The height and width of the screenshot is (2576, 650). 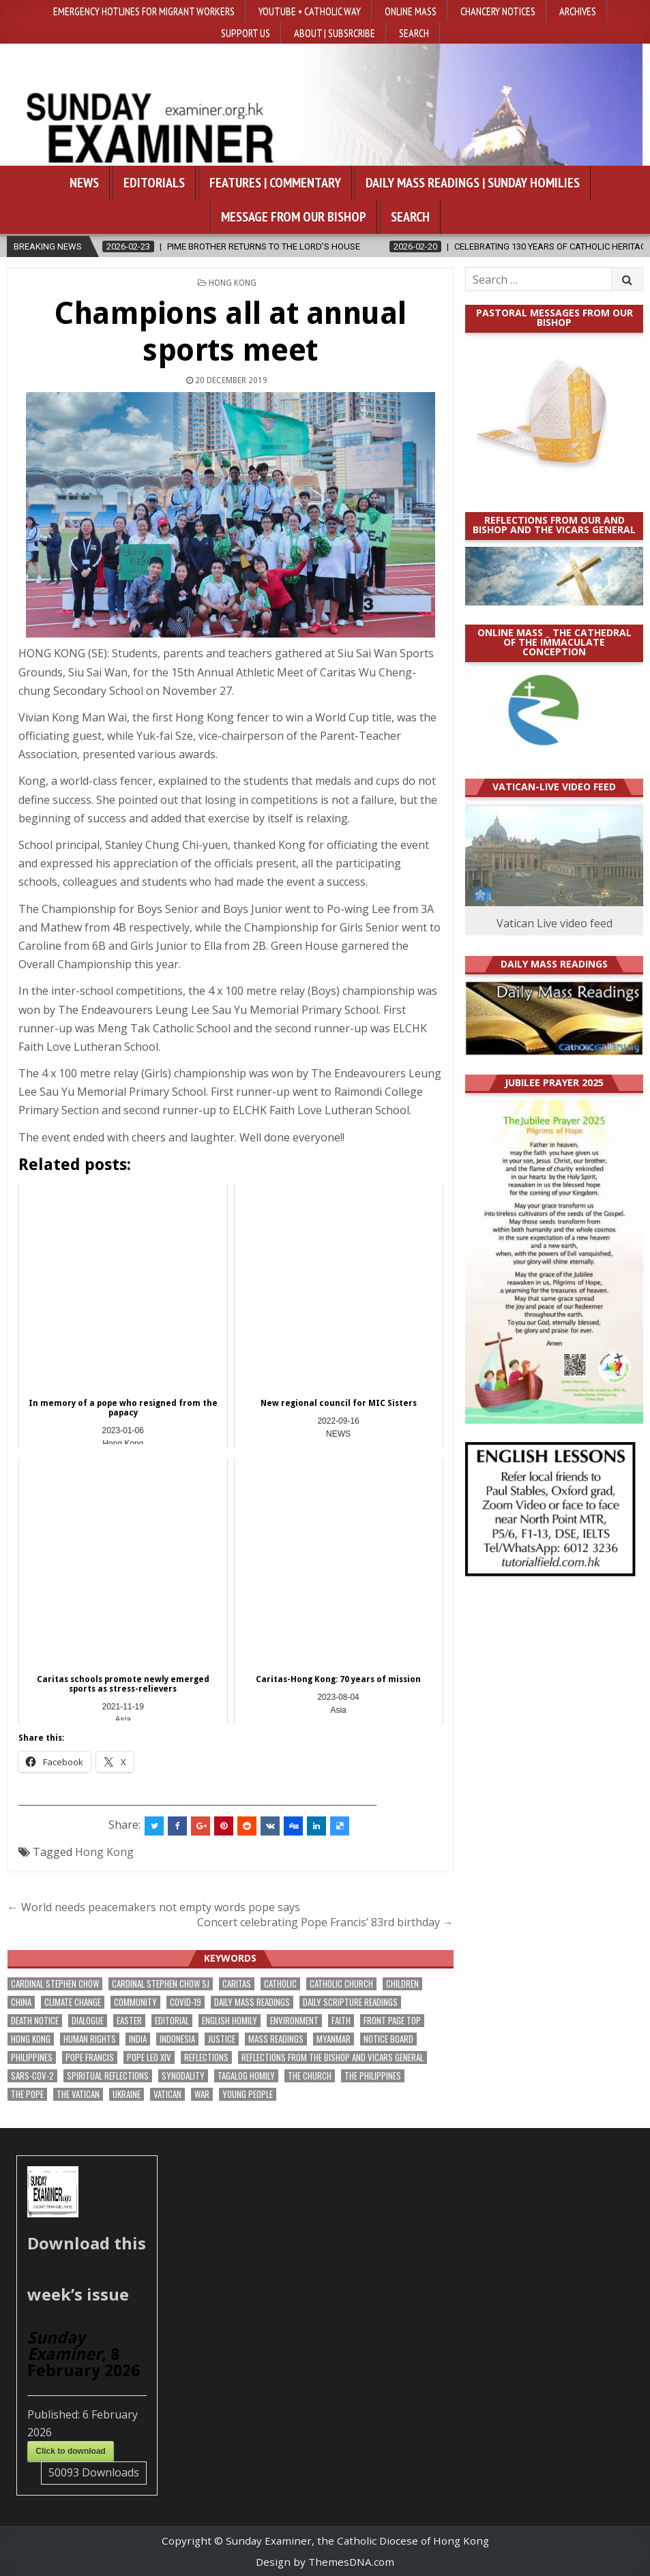 What do you see at coordinates (247, 2094) in the screenshot?
I see `Young people [Young people (194 items)]` at bounding box center [247, 2094].